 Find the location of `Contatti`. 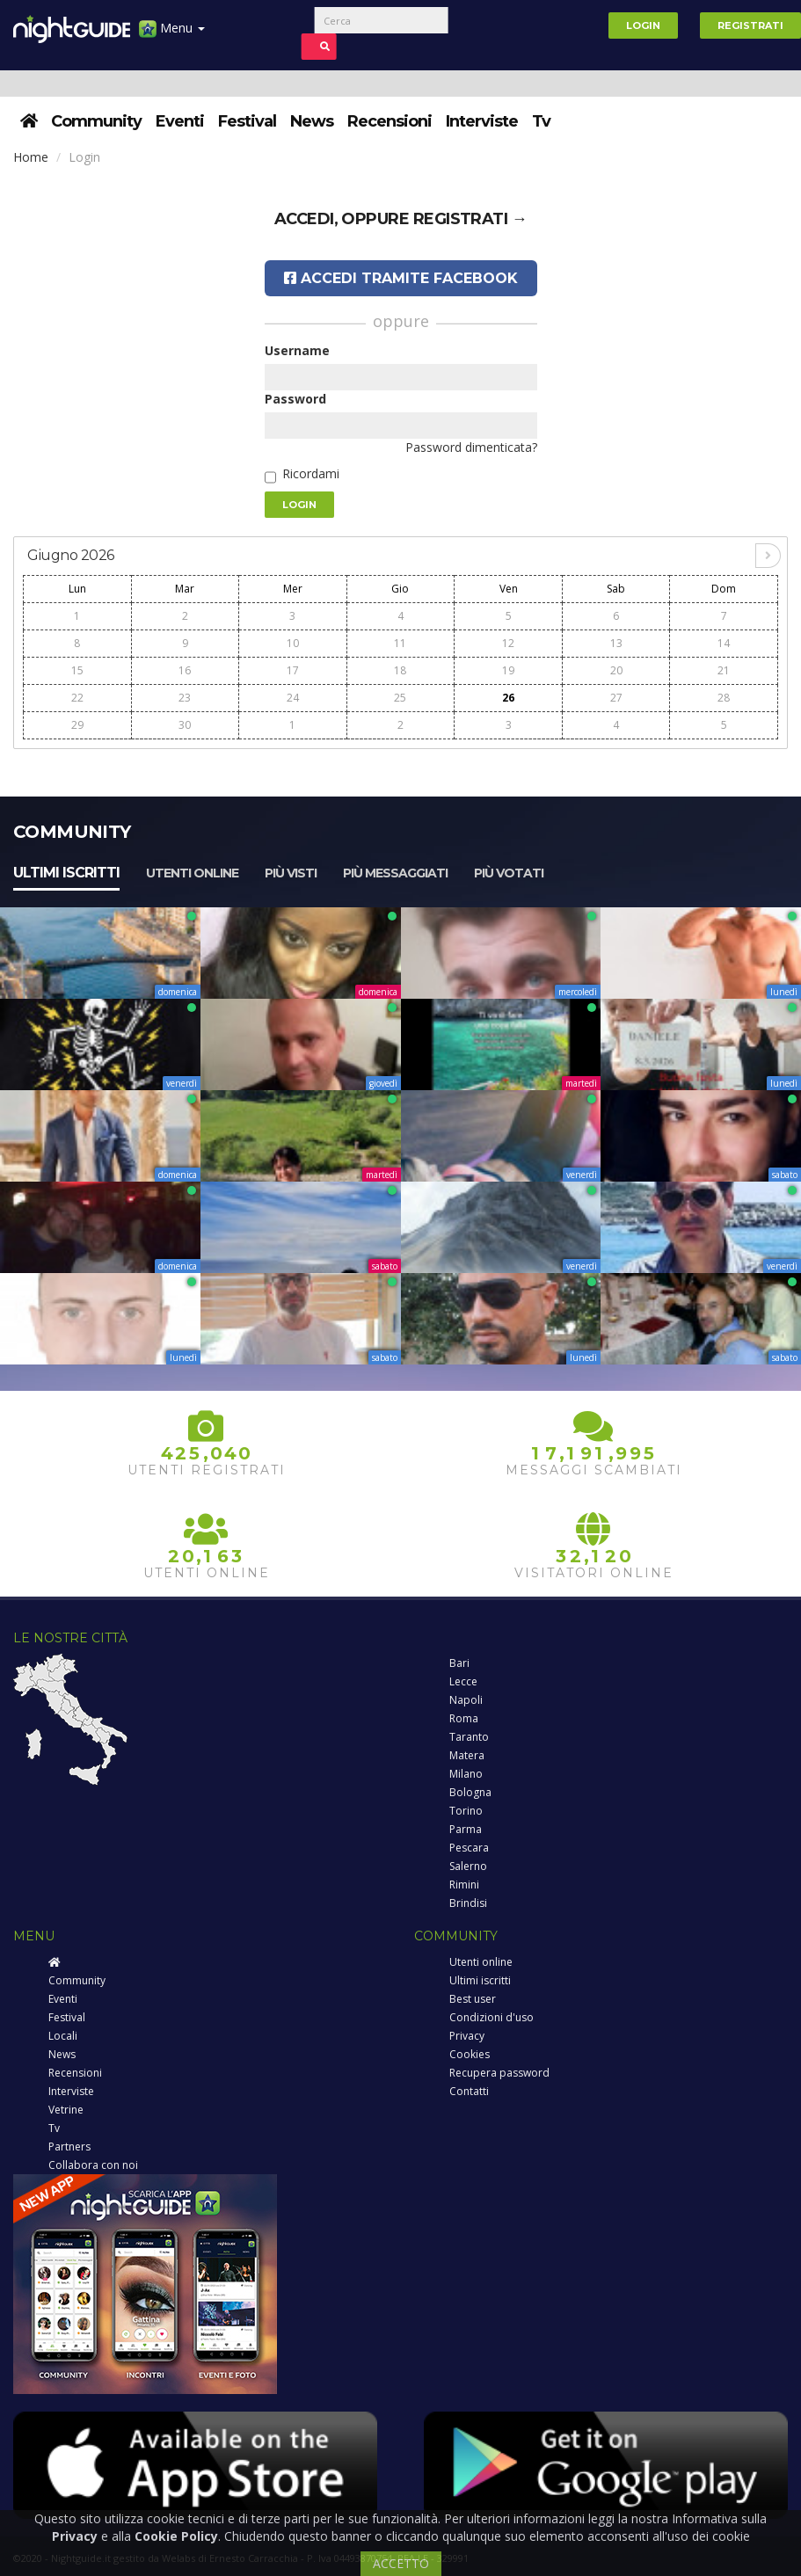

Contatti is located at coordinates (469, 2091).